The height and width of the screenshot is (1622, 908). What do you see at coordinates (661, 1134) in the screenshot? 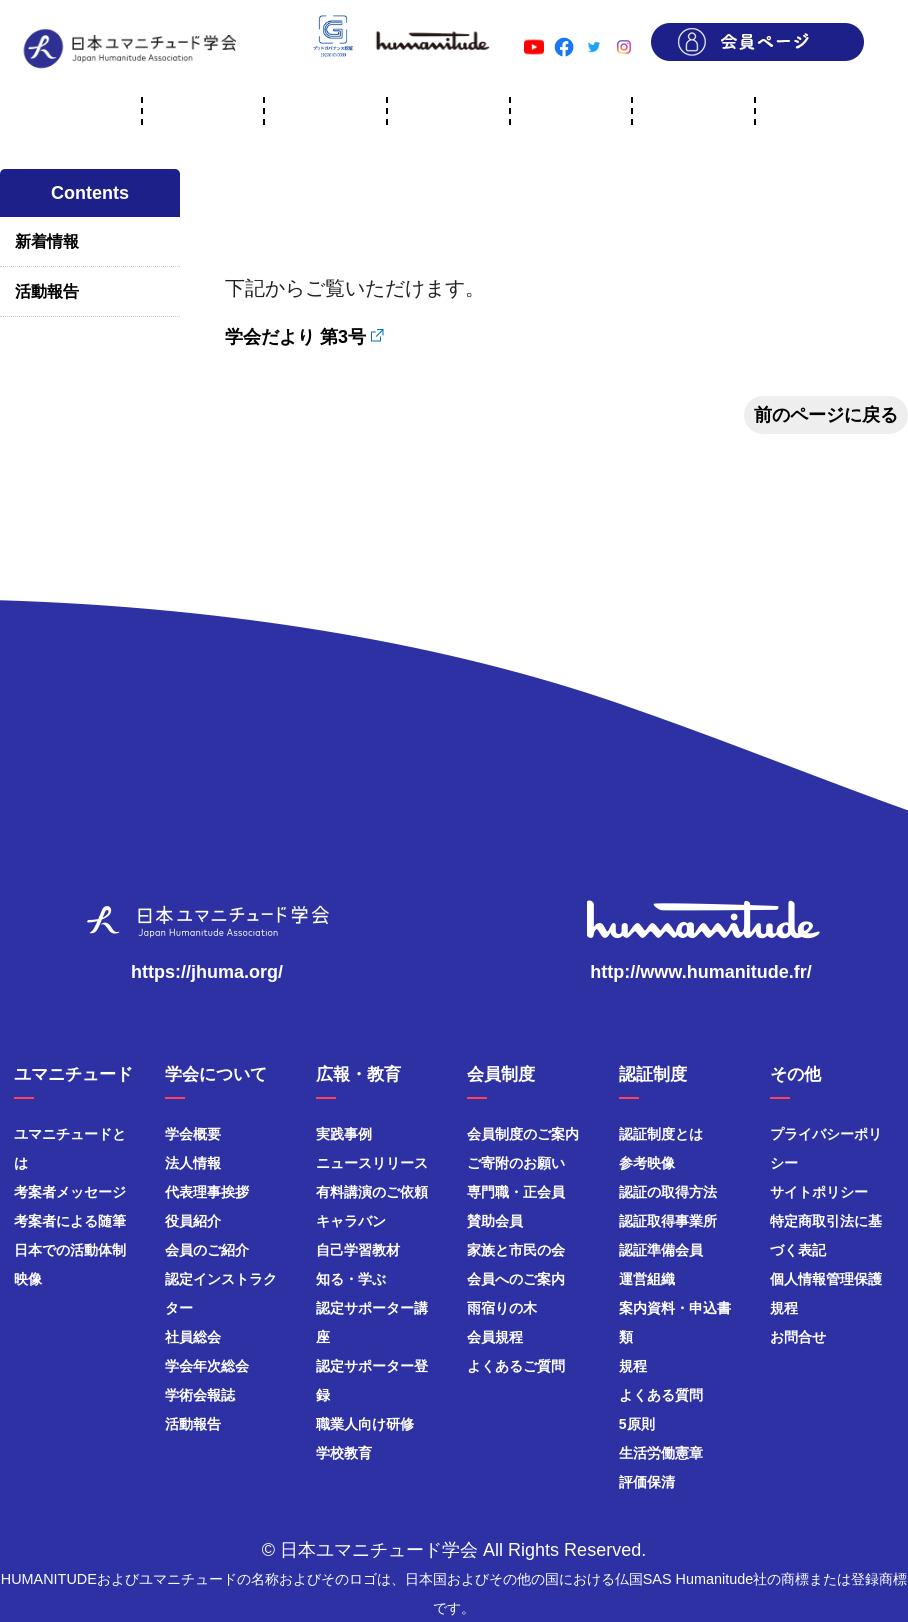
I see `認証制度とは` at bounding box center [661, 1134].